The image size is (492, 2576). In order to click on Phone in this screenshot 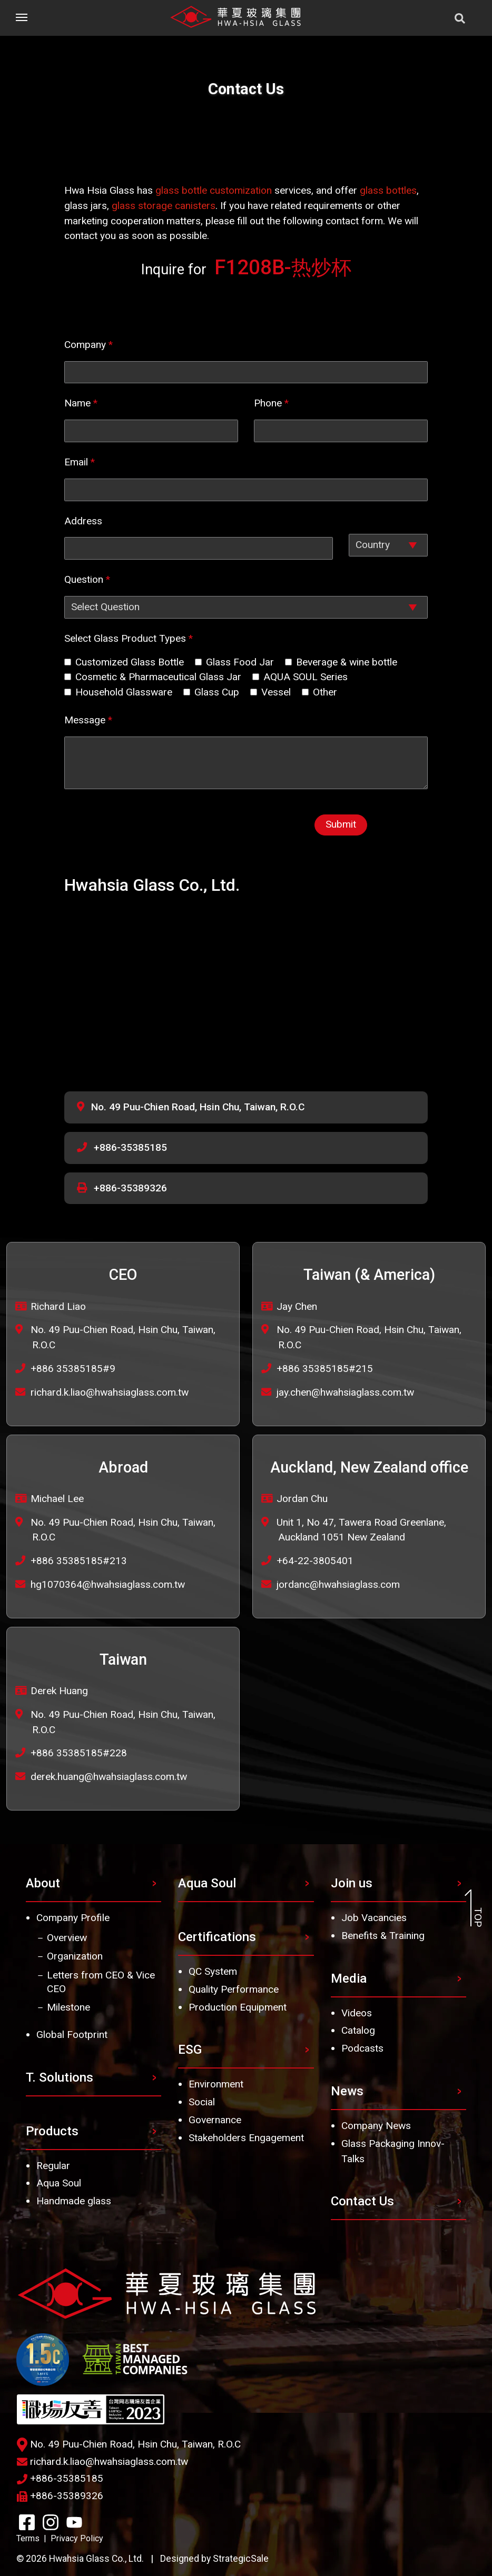, I will do `click(271, 403)`.